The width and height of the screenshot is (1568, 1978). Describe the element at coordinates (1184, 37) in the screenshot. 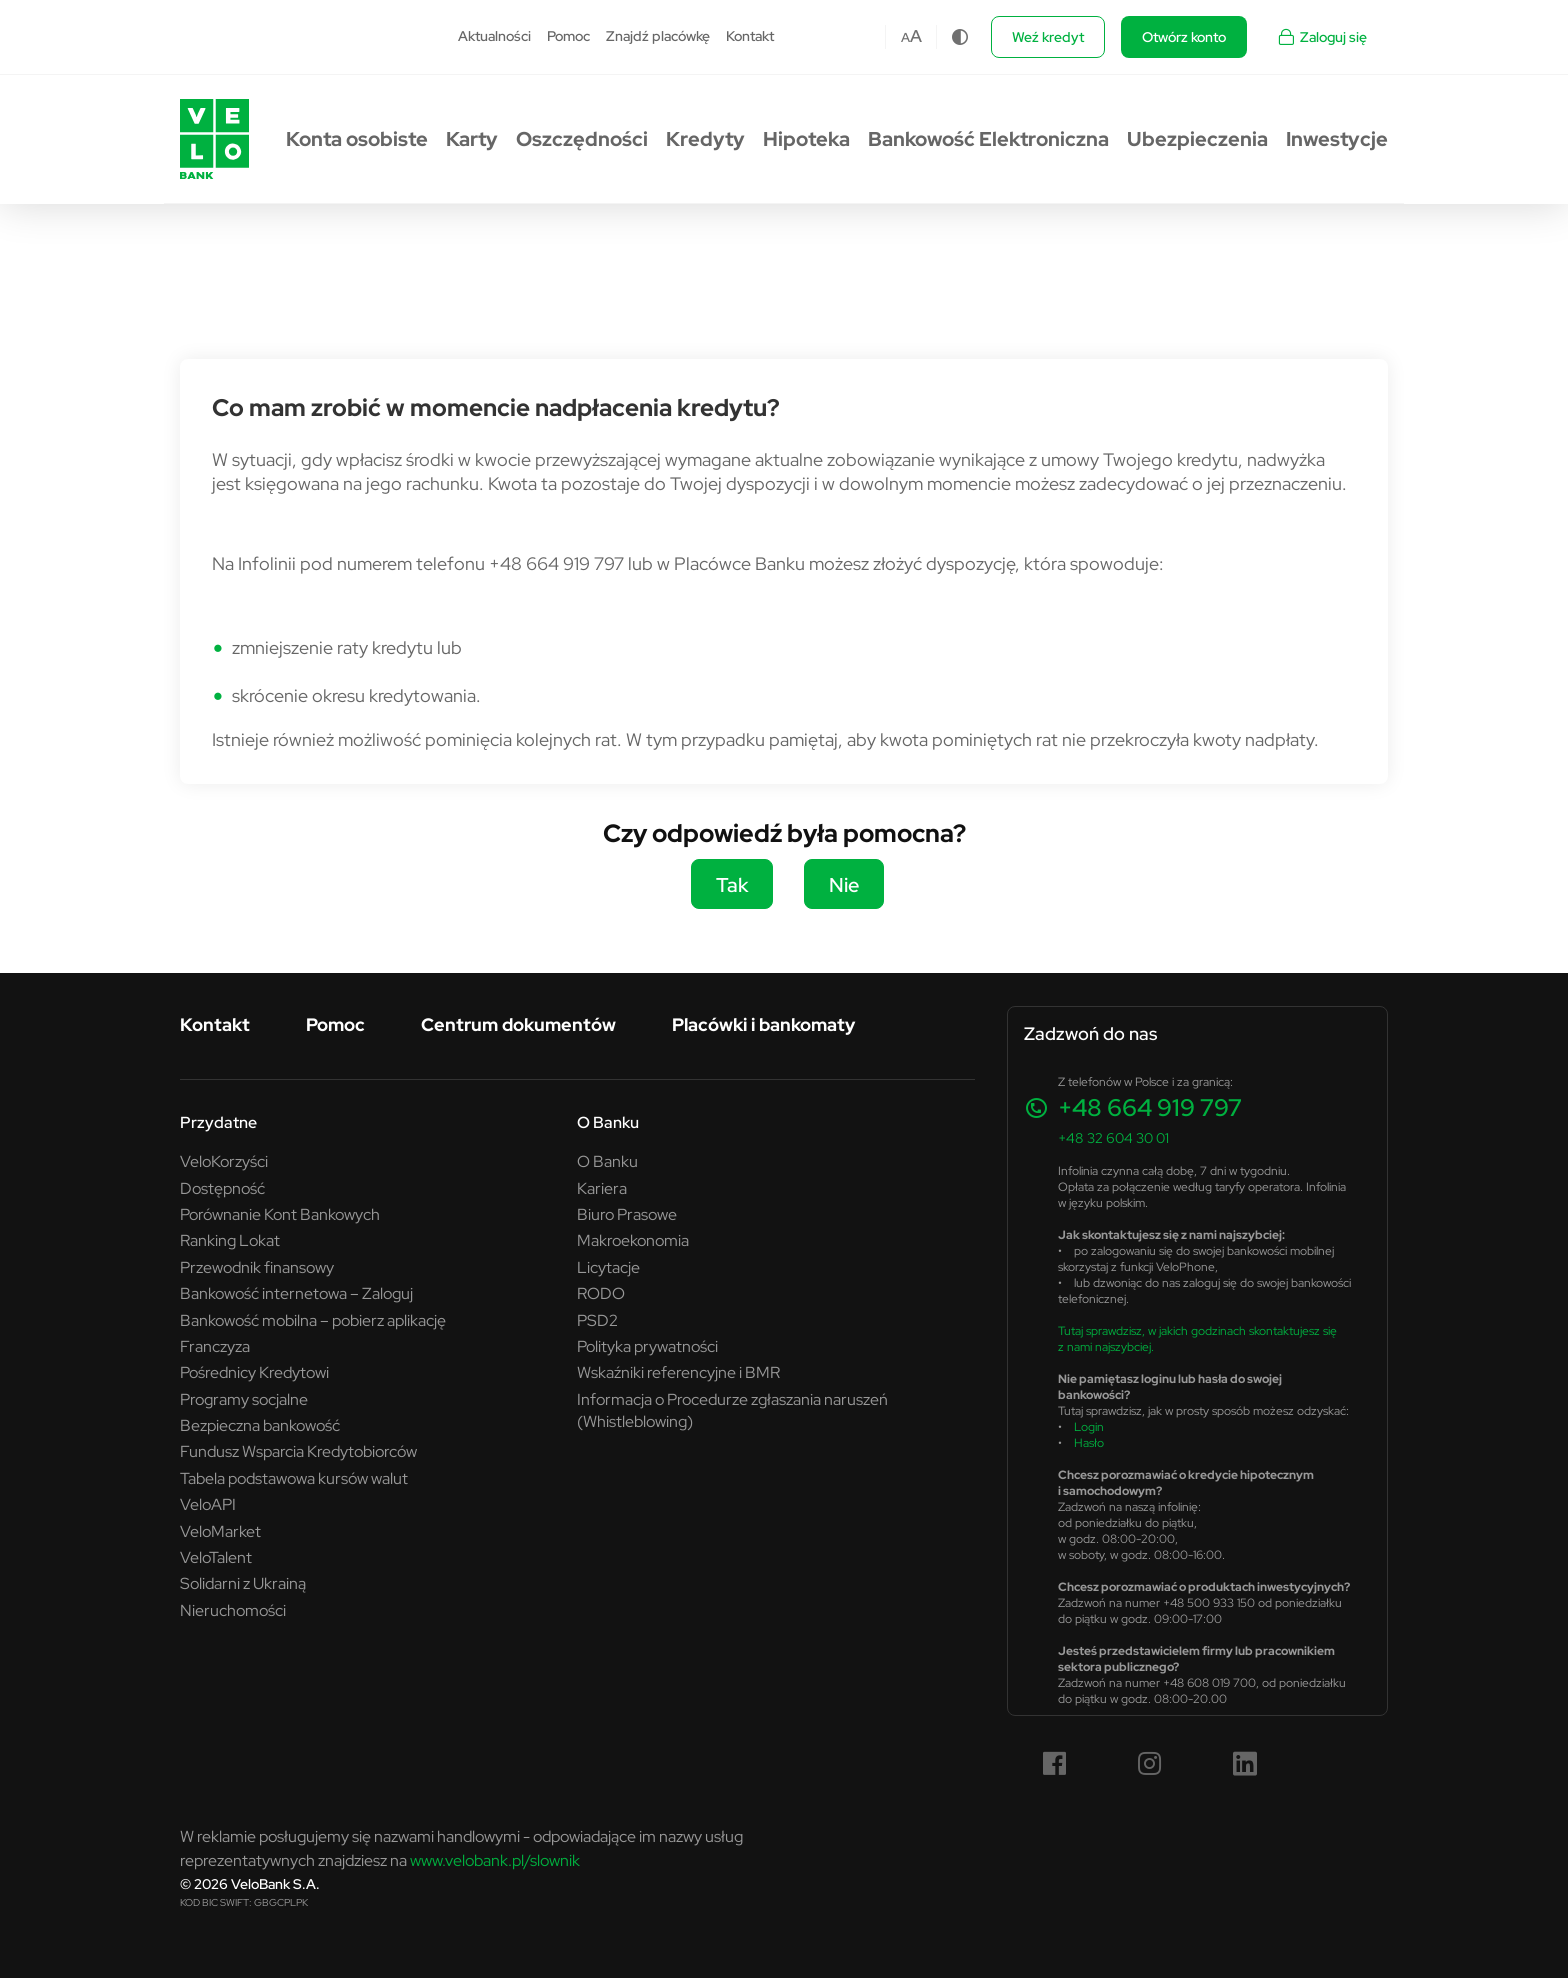

I see `Otwórz konto` at that location.